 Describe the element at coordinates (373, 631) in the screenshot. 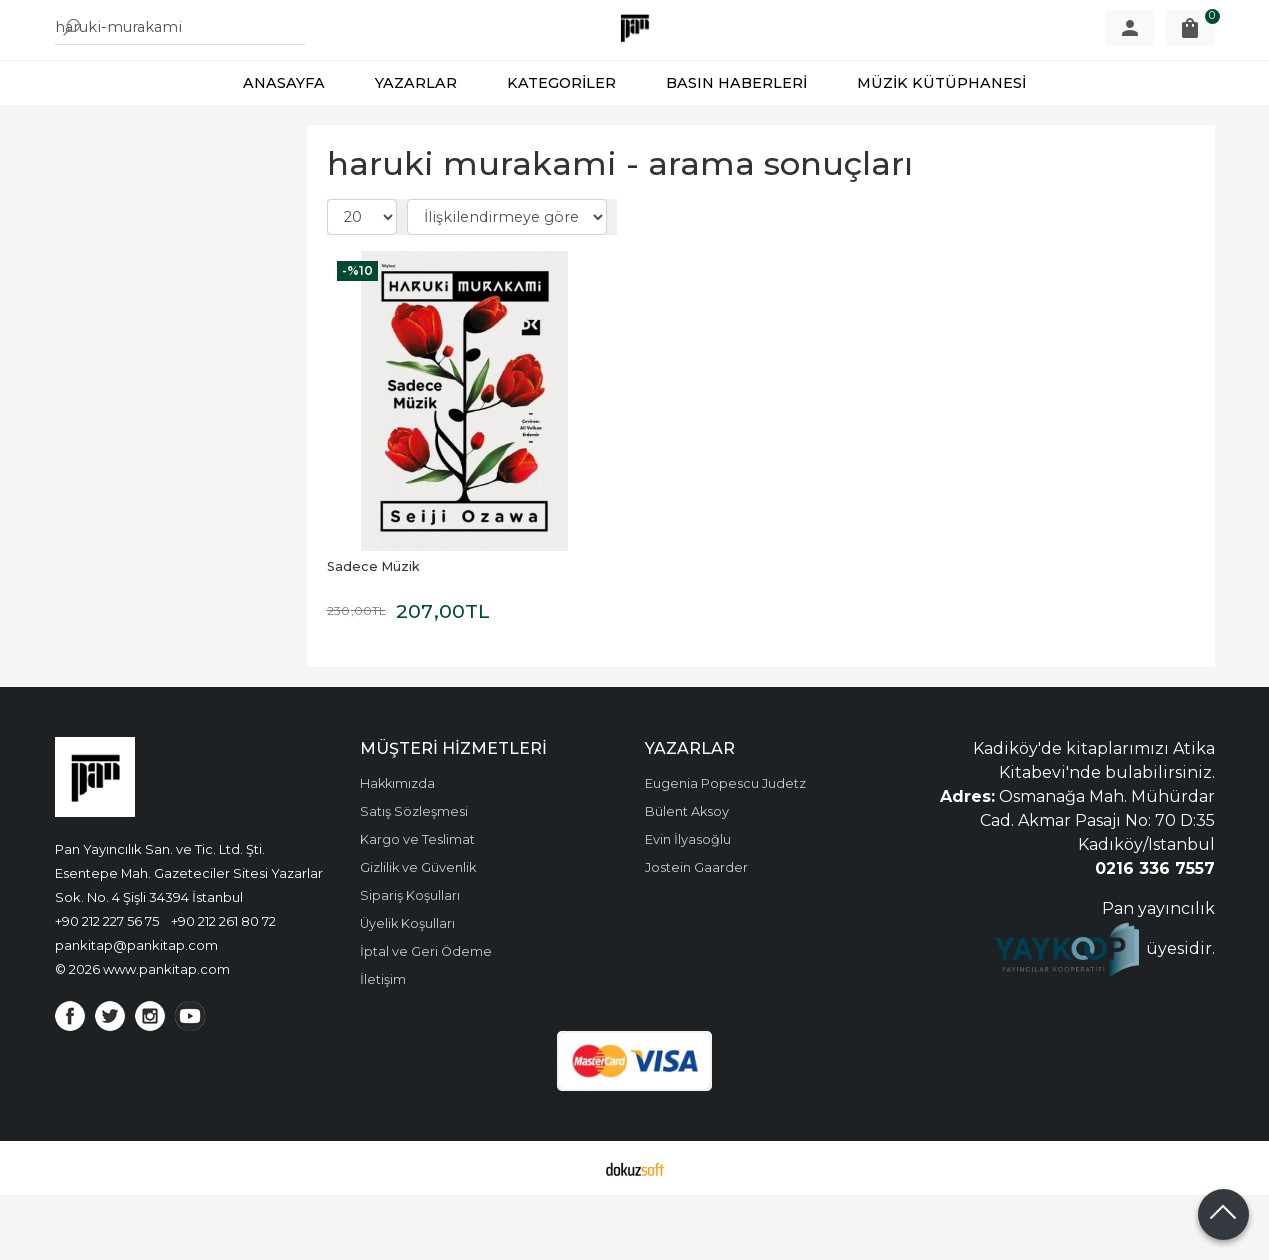

I see `Sadece Müzik` at that location.